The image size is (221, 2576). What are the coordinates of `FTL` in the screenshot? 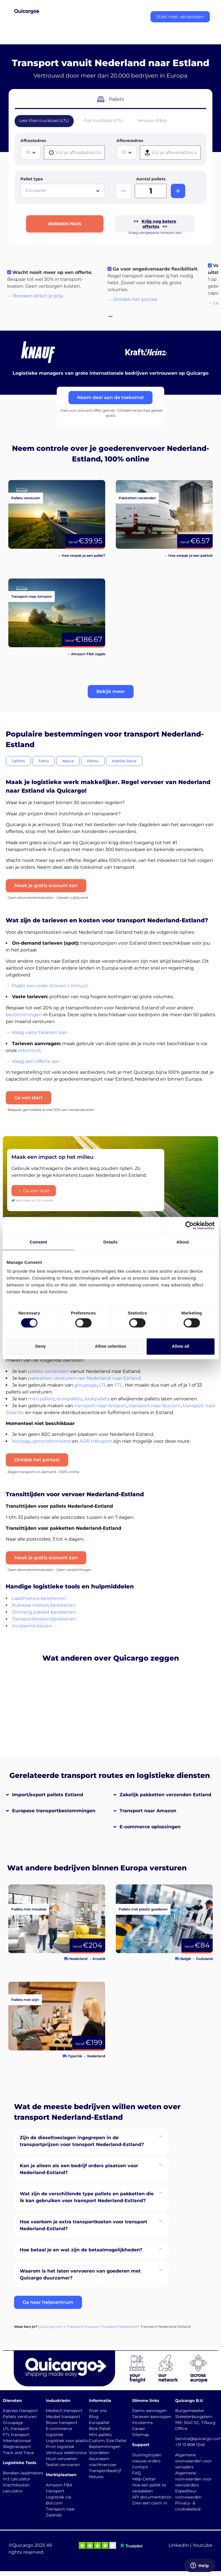 It's located at (119, 1385).